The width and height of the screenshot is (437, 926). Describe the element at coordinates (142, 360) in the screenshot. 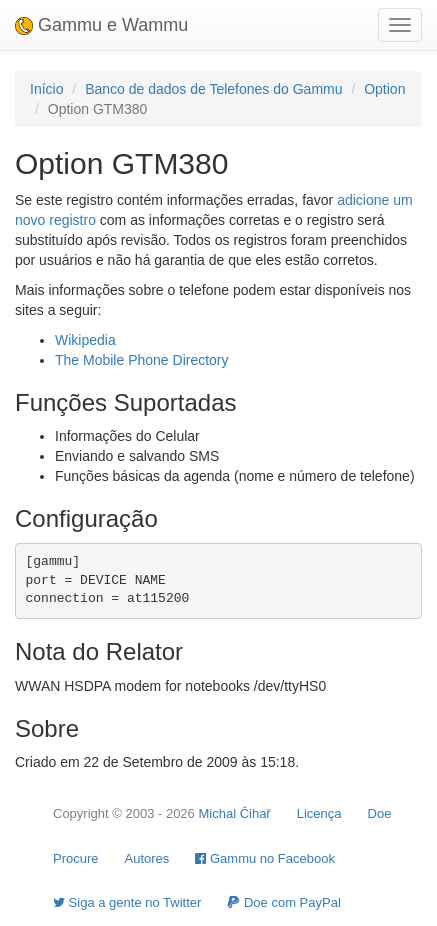

I see `The Mobile Phone Directory` at that location.